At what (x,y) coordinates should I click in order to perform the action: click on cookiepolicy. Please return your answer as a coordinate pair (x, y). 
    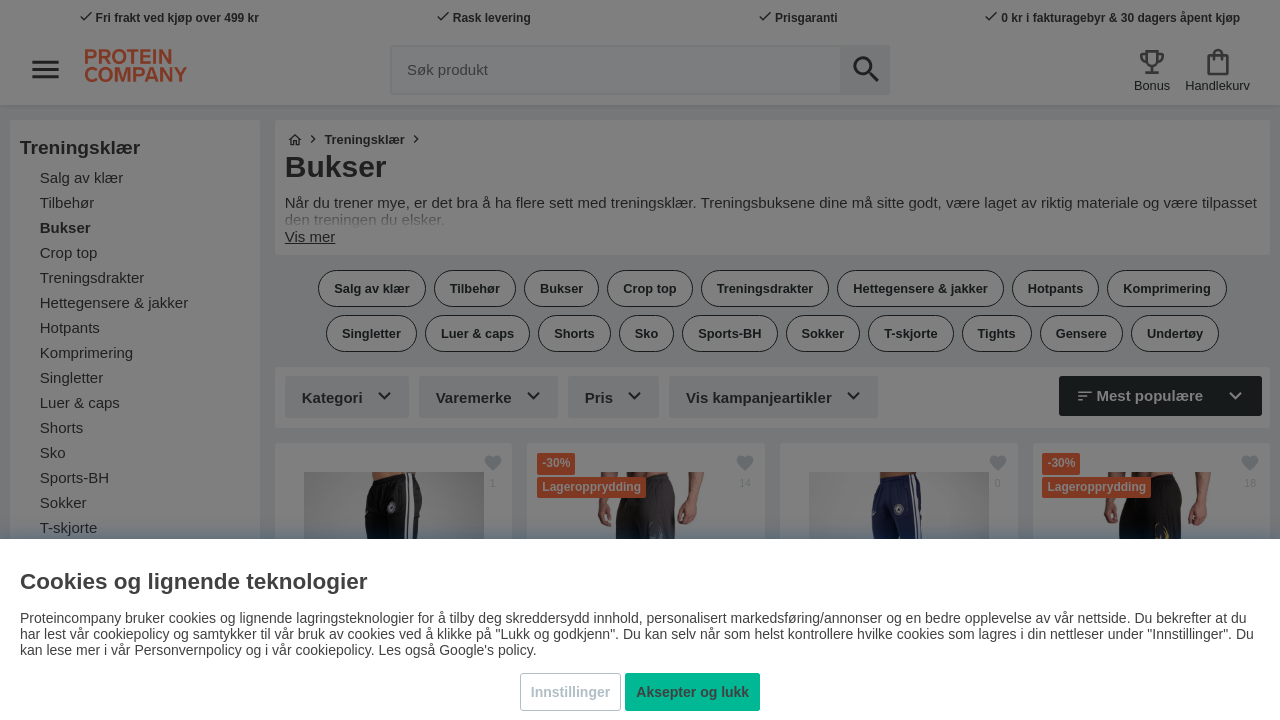
    Looking at the image, I should click on (332, 650).